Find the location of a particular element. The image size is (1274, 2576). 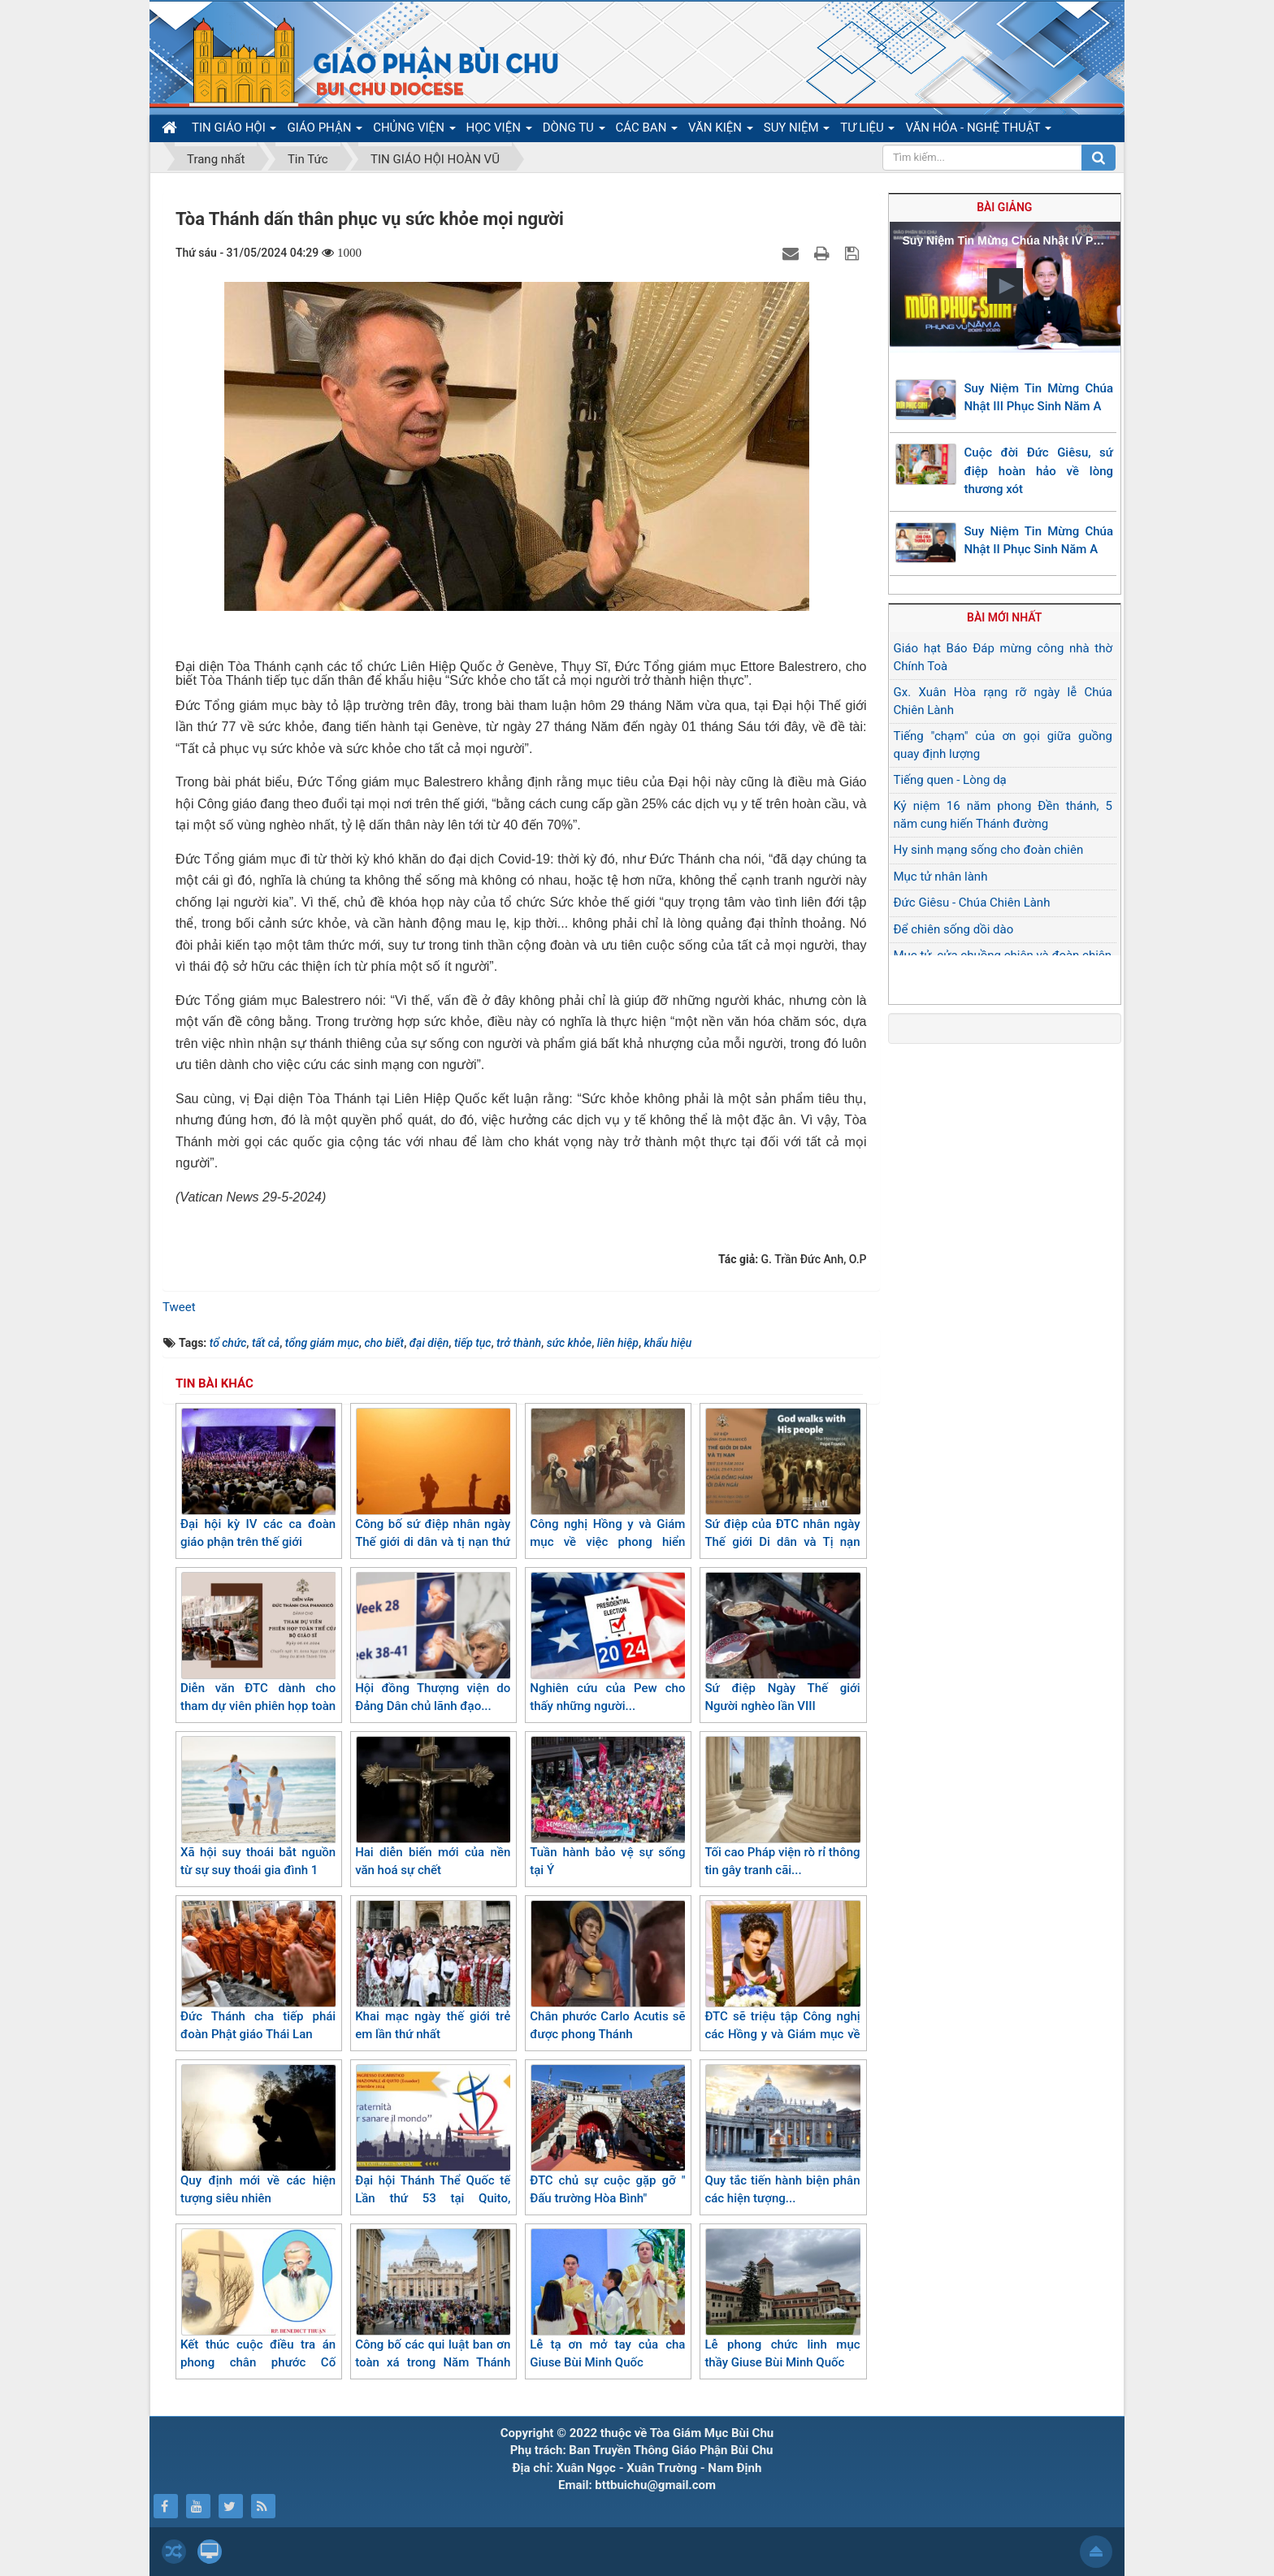

Sứ điệp của ĐTC nhân ngày Thế giới Di dân và Tị nạn năm 2024 lần thứ 110 is located at coordinates (782, 1488).